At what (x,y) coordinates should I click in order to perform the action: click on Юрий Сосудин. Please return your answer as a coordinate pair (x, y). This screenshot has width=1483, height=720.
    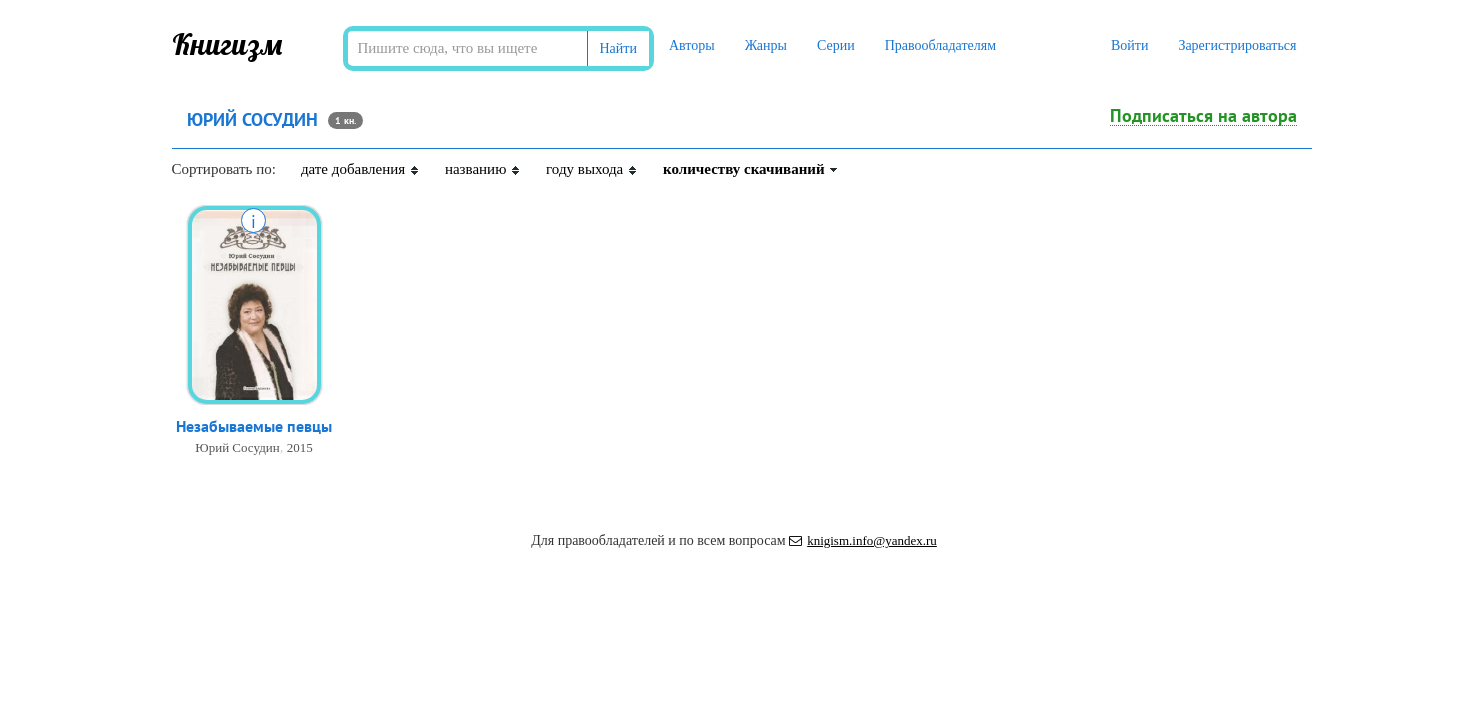
    Looking at the image, I should click on (237, 447).